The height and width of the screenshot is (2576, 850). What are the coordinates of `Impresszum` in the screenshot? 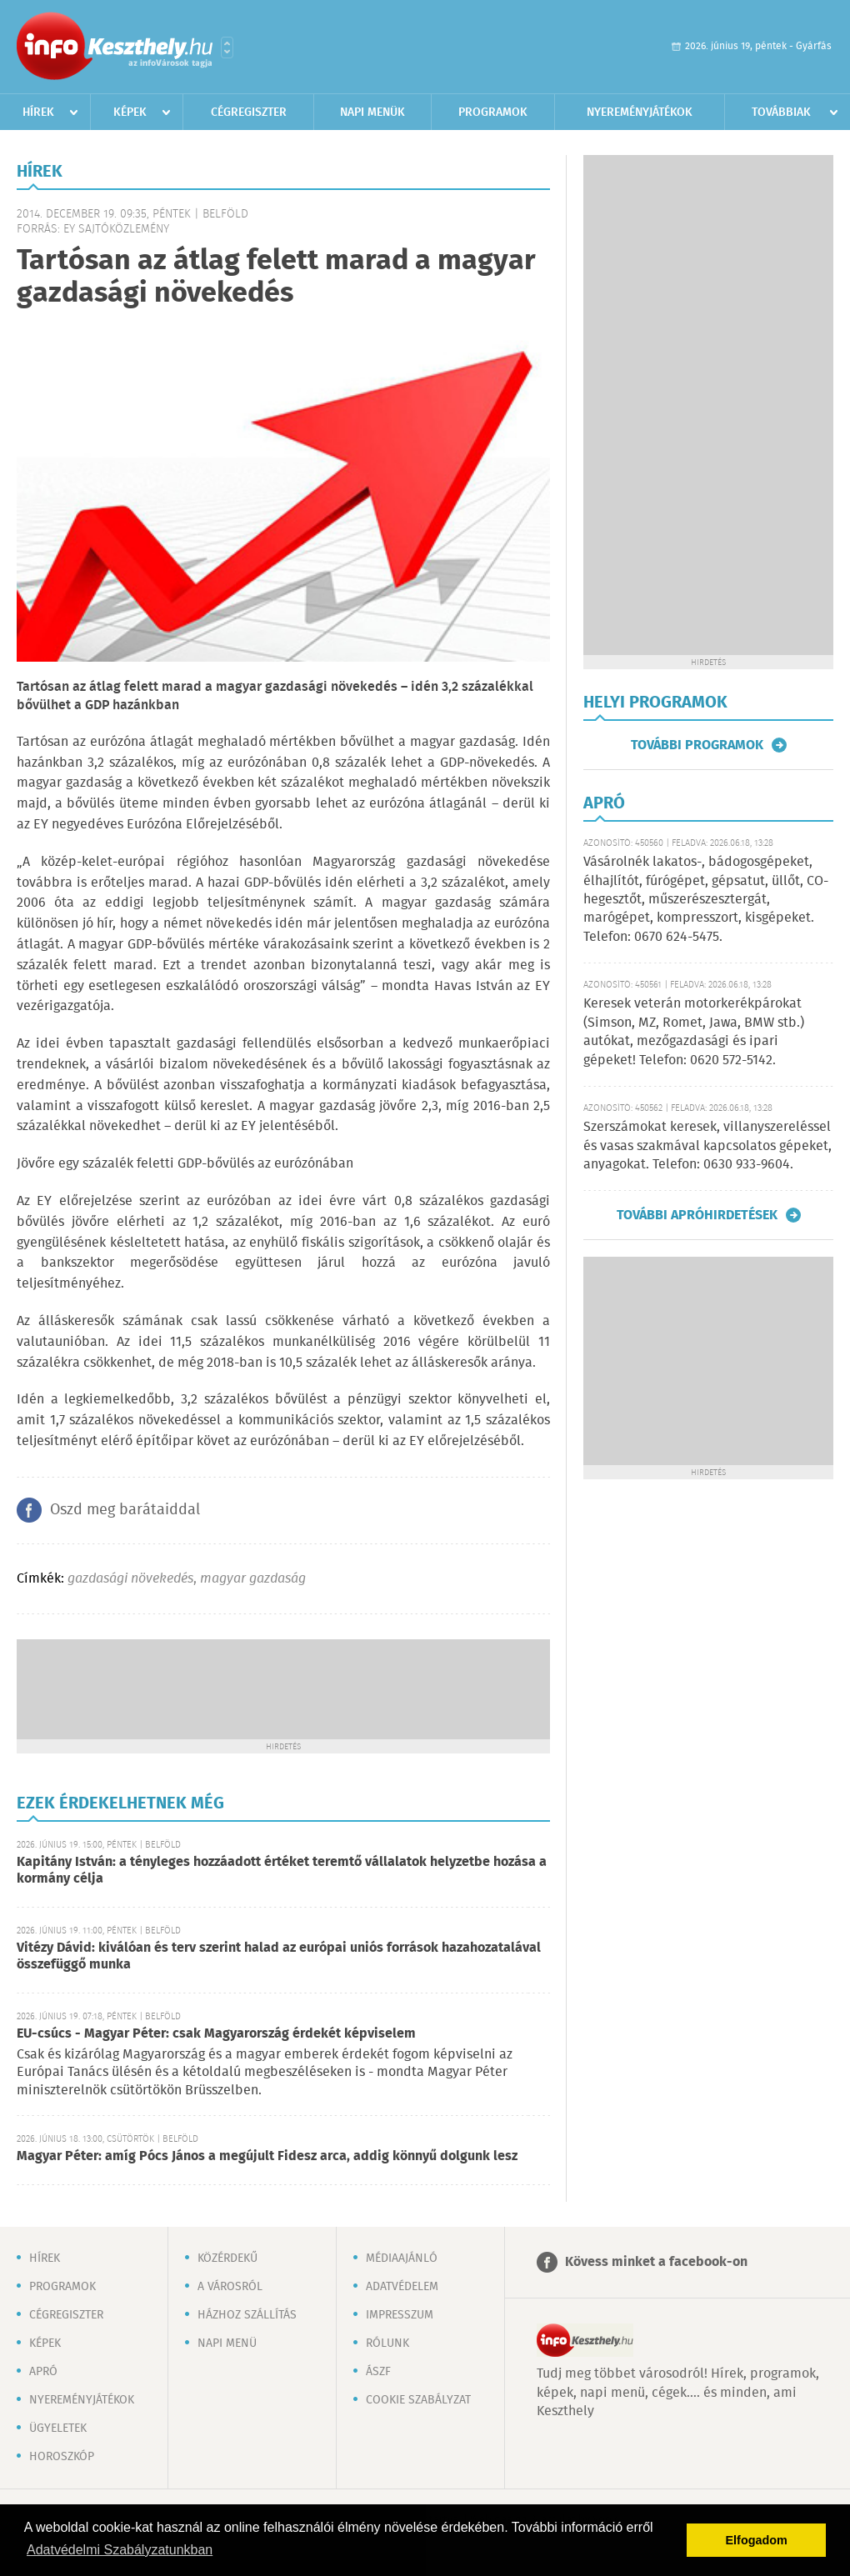 It's located at (399, 2315).